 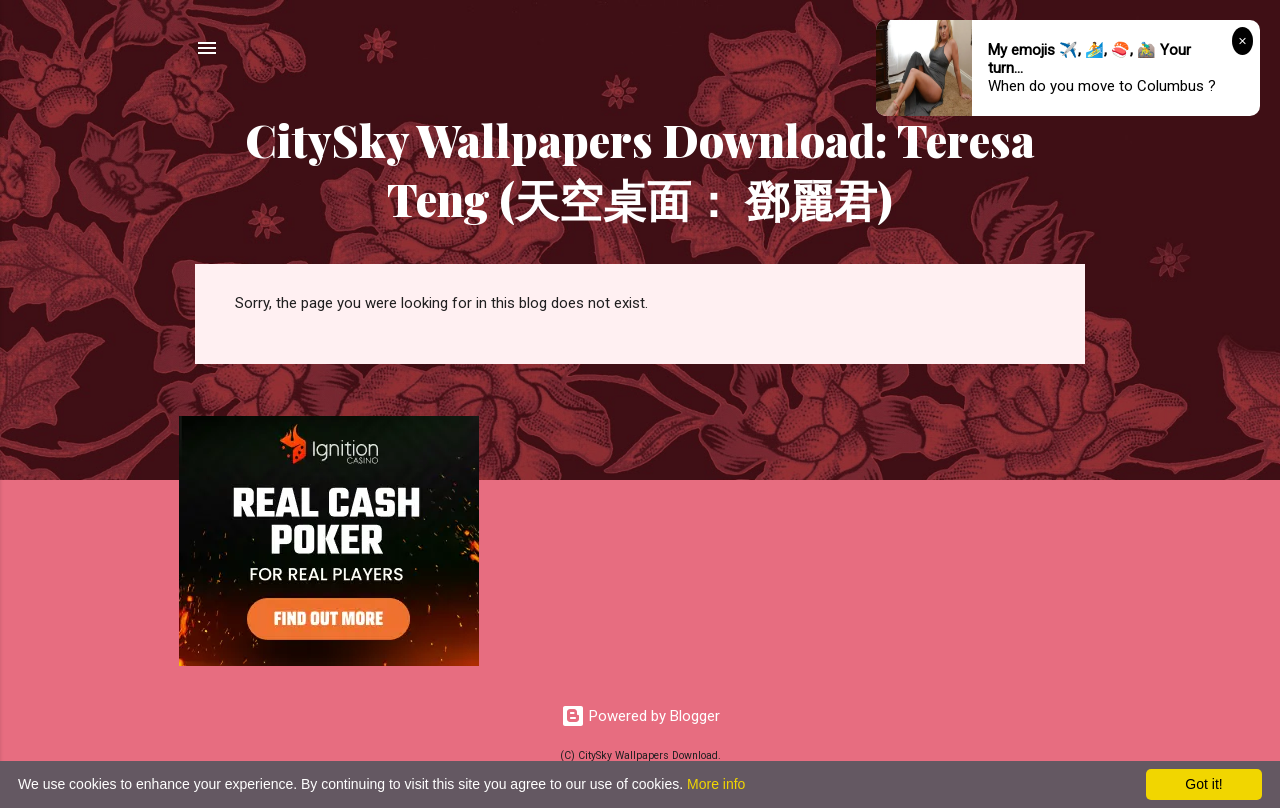 What do you see at coordinates (640, 169) in the screenshot?
I see `CitySky Wallpapers Download: Teresa Teng (天空桌面： 鄧麗君)` at bounding box center [640, 169].